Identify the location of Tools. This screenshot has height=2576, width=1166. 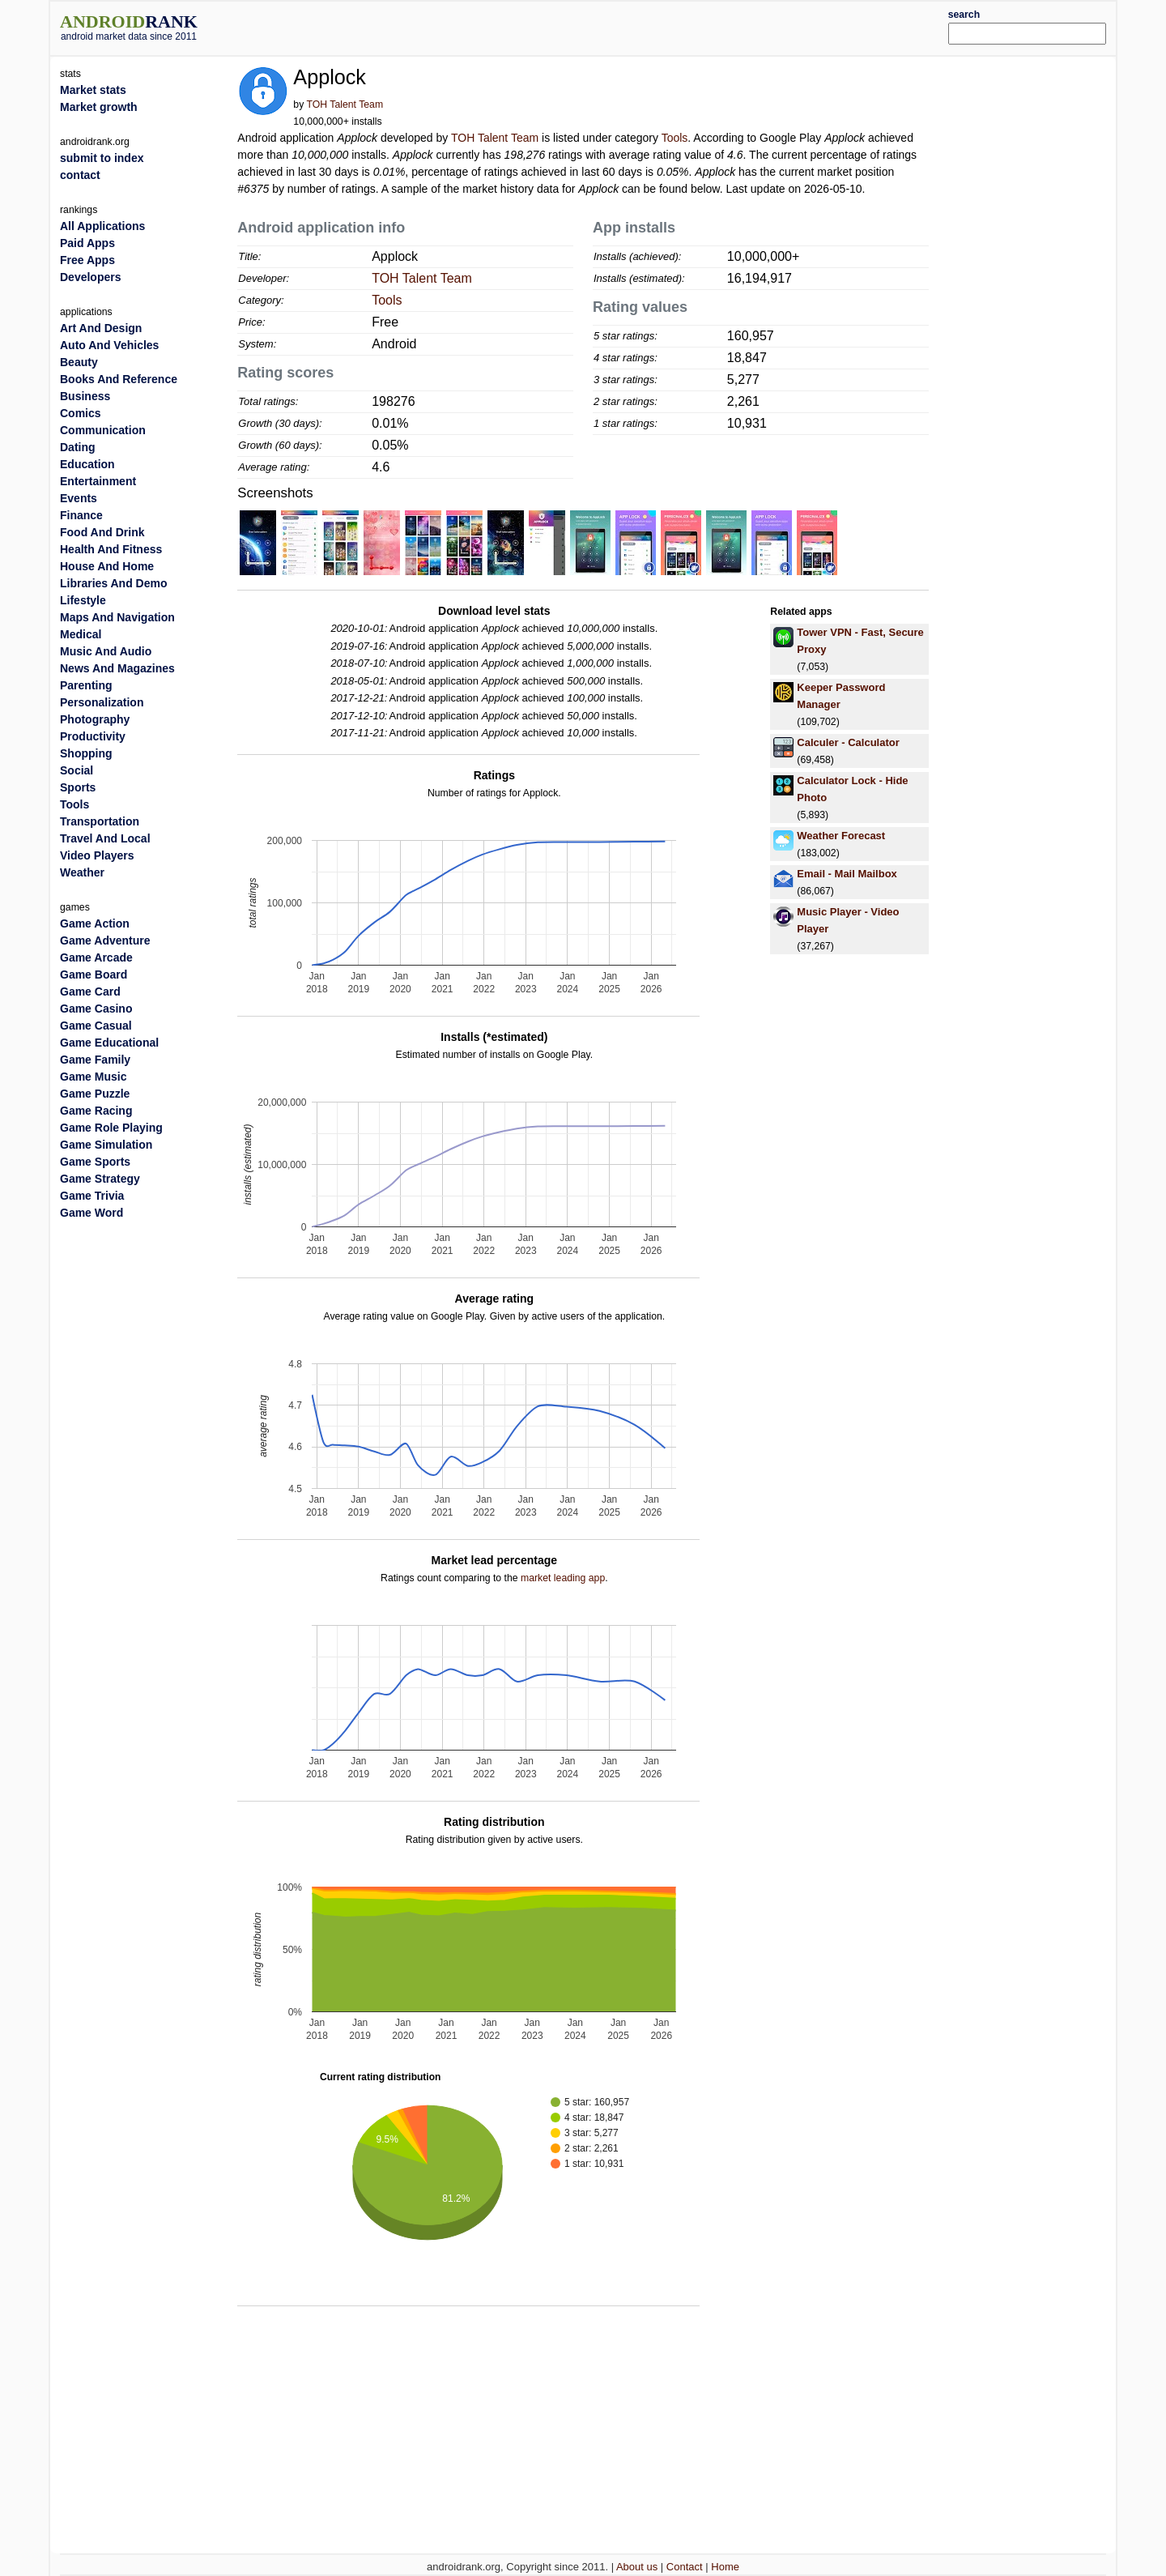
(675, 137).